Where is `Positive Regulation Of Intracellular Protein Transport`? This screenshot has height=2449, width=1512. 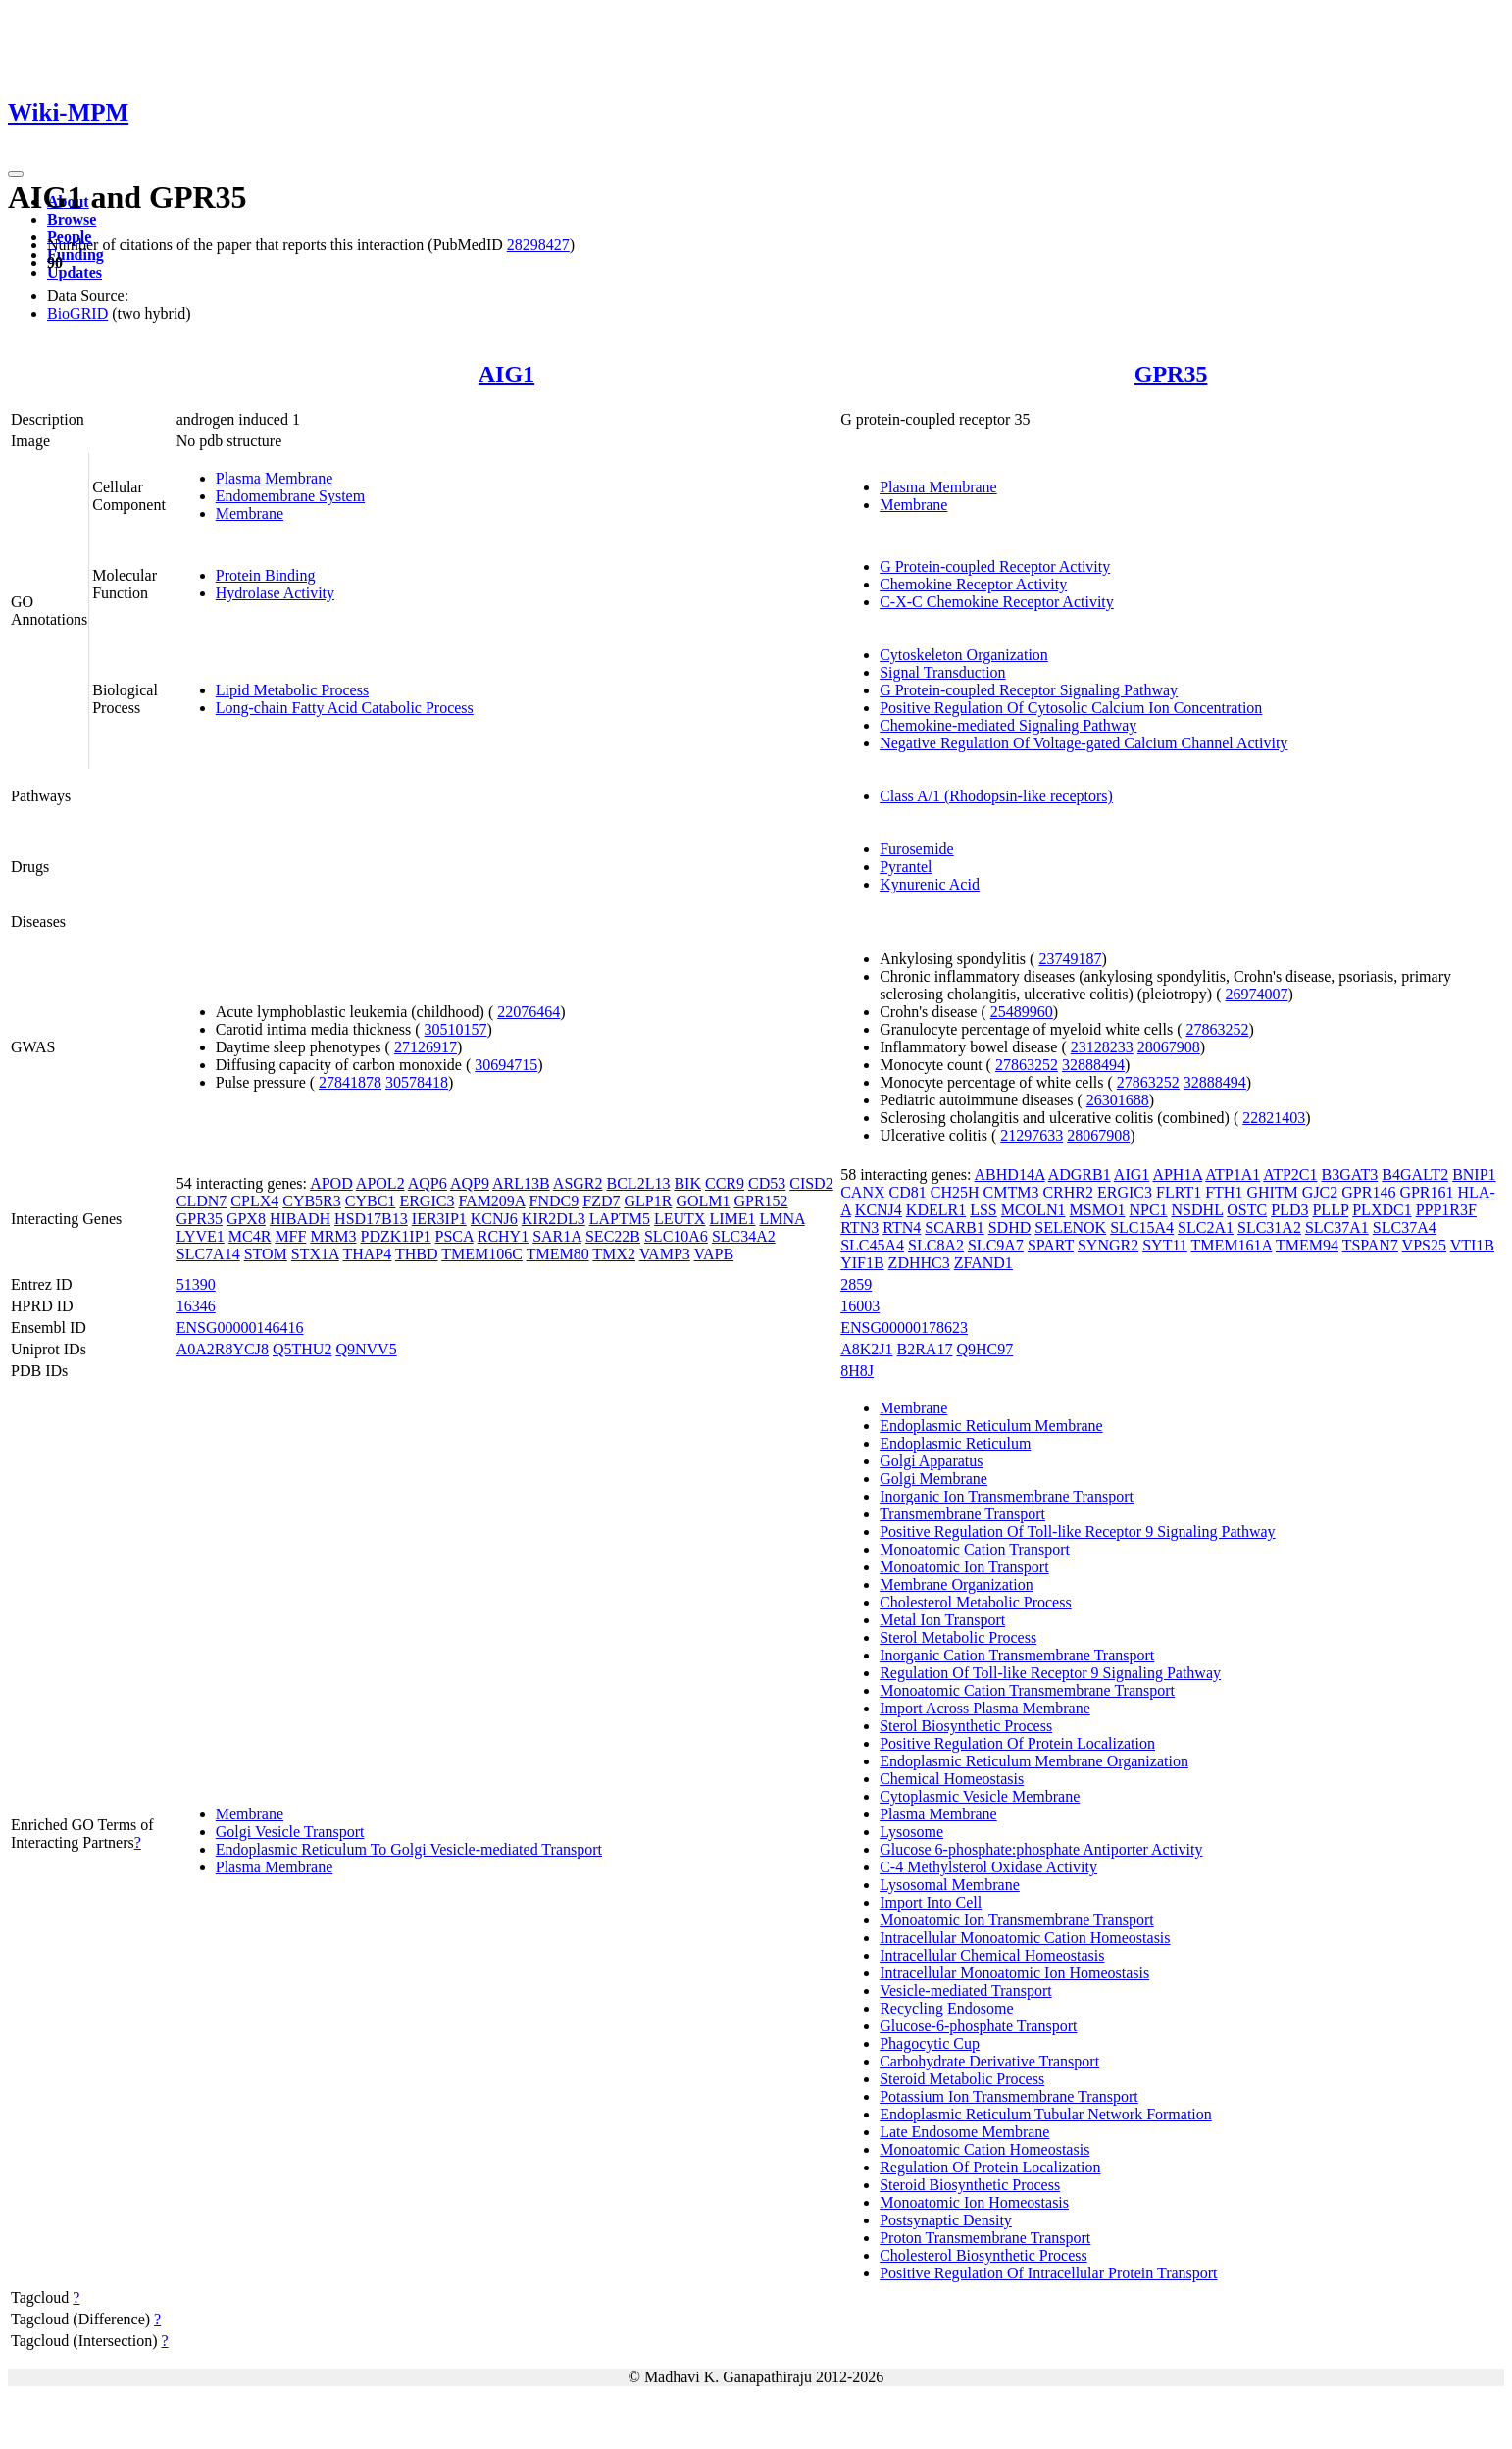 Positive Regulation Of Intracellular Protein Transport is located at coordinates (1048, 2273).